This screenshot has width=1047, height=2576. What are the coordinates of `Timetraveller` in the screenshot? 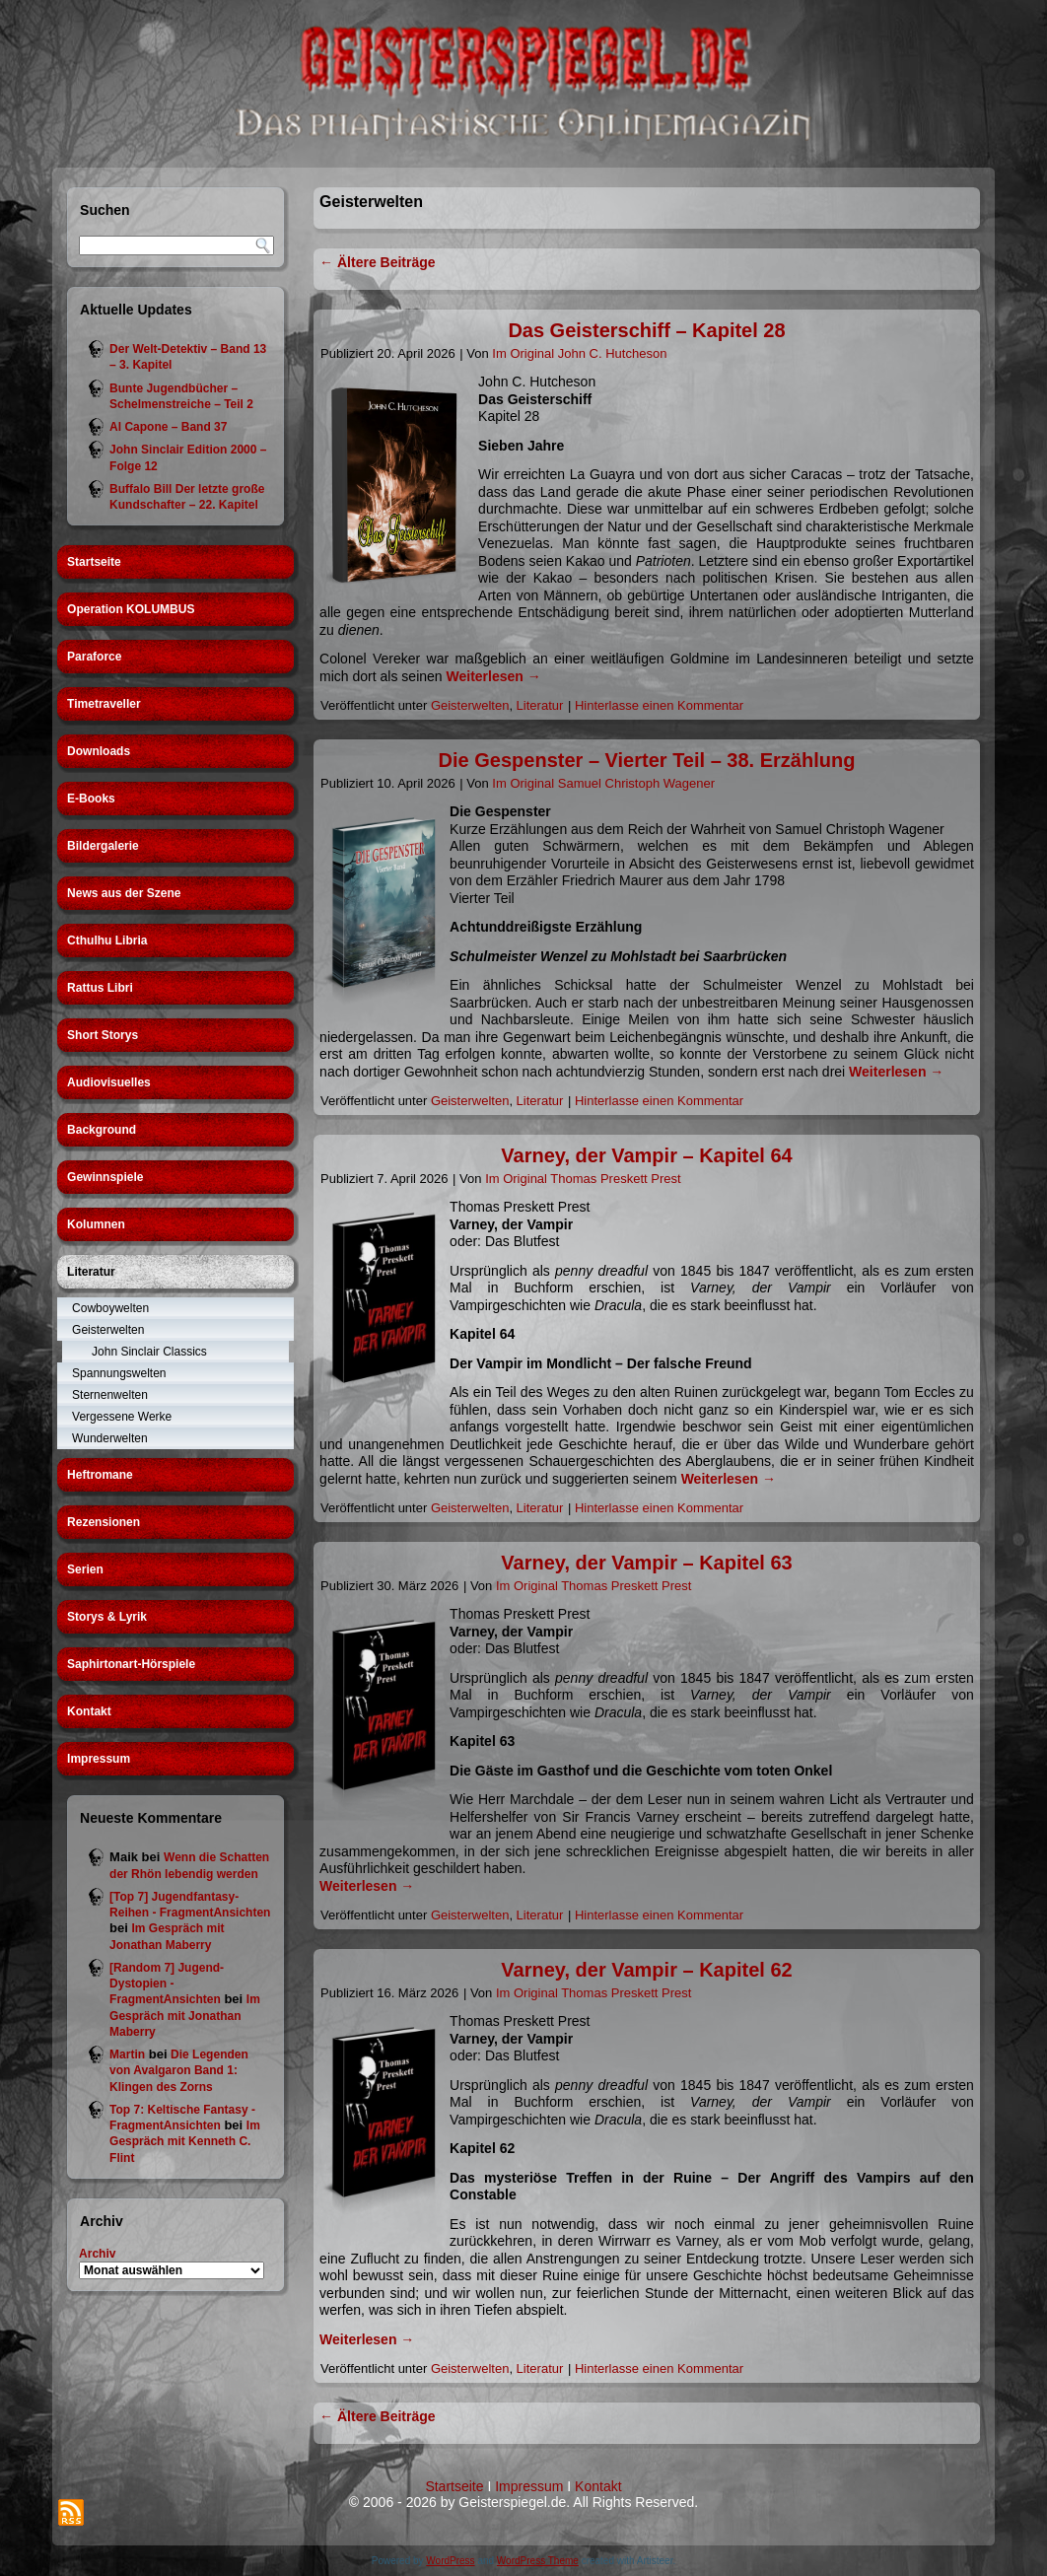 It's located at (104, 704).